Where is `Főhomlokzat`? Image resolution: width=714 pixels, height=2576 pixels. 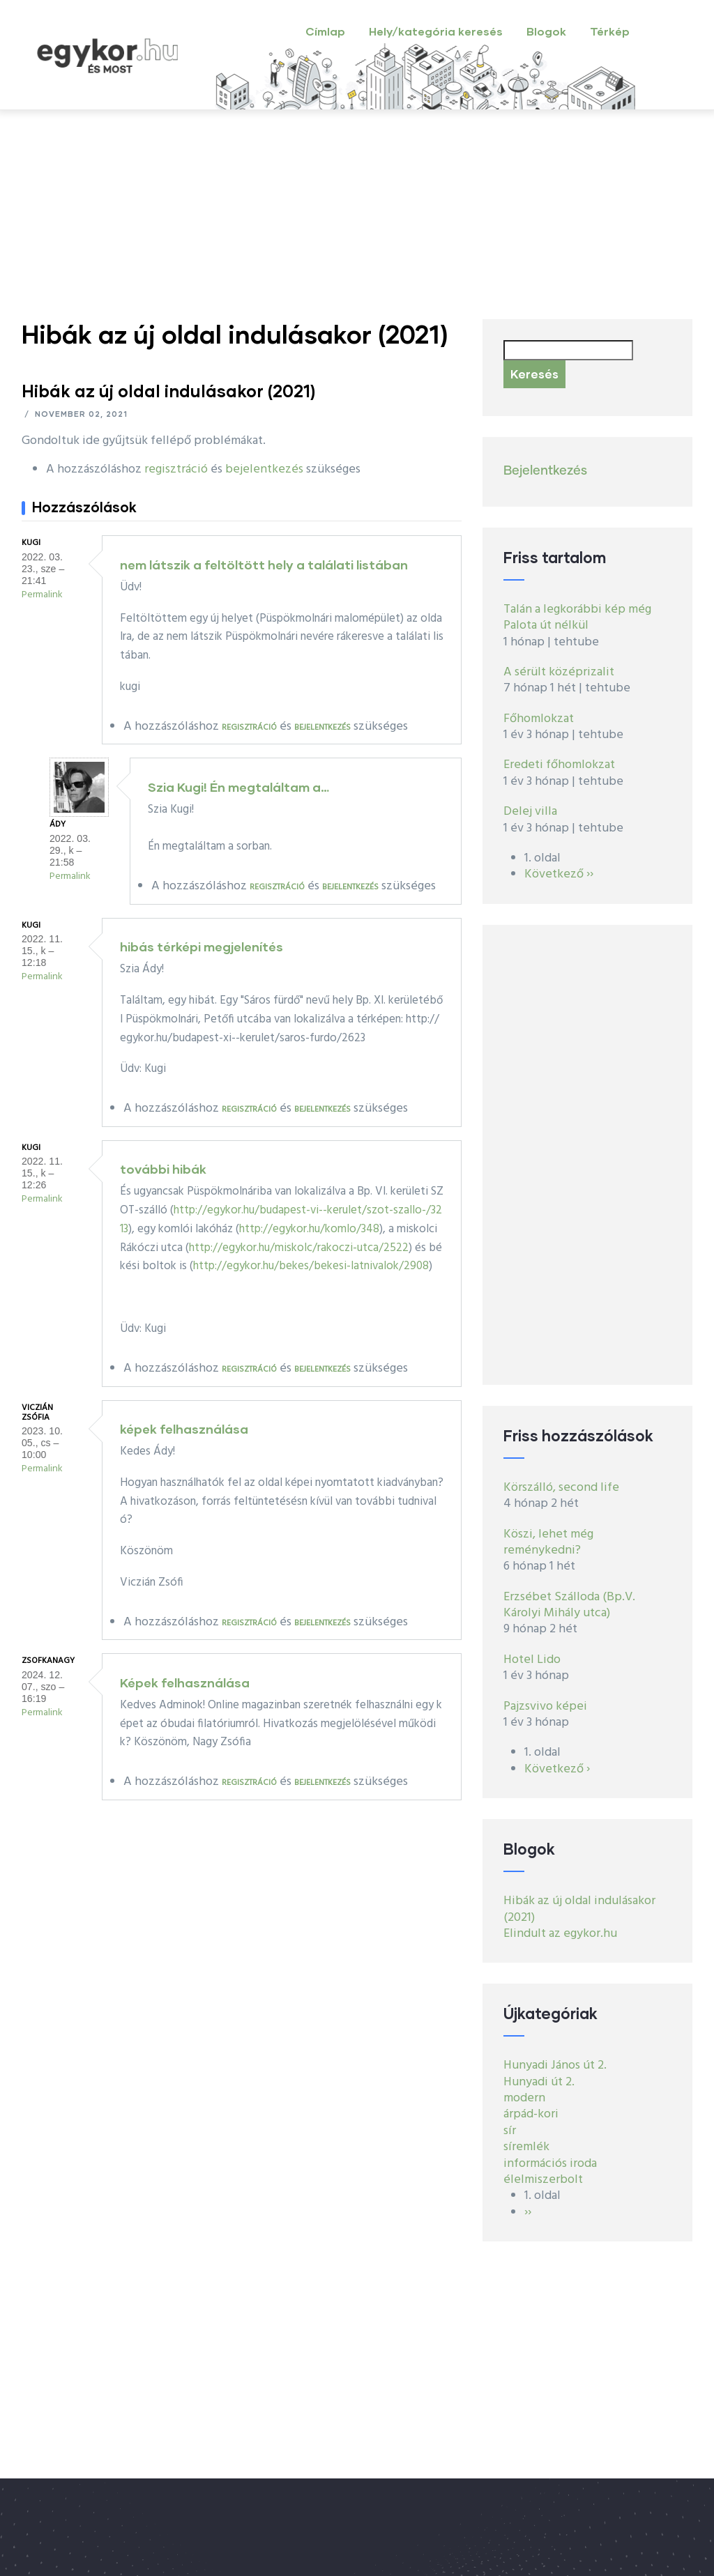
Főhomlokzat is located at coordinates (538, 719).